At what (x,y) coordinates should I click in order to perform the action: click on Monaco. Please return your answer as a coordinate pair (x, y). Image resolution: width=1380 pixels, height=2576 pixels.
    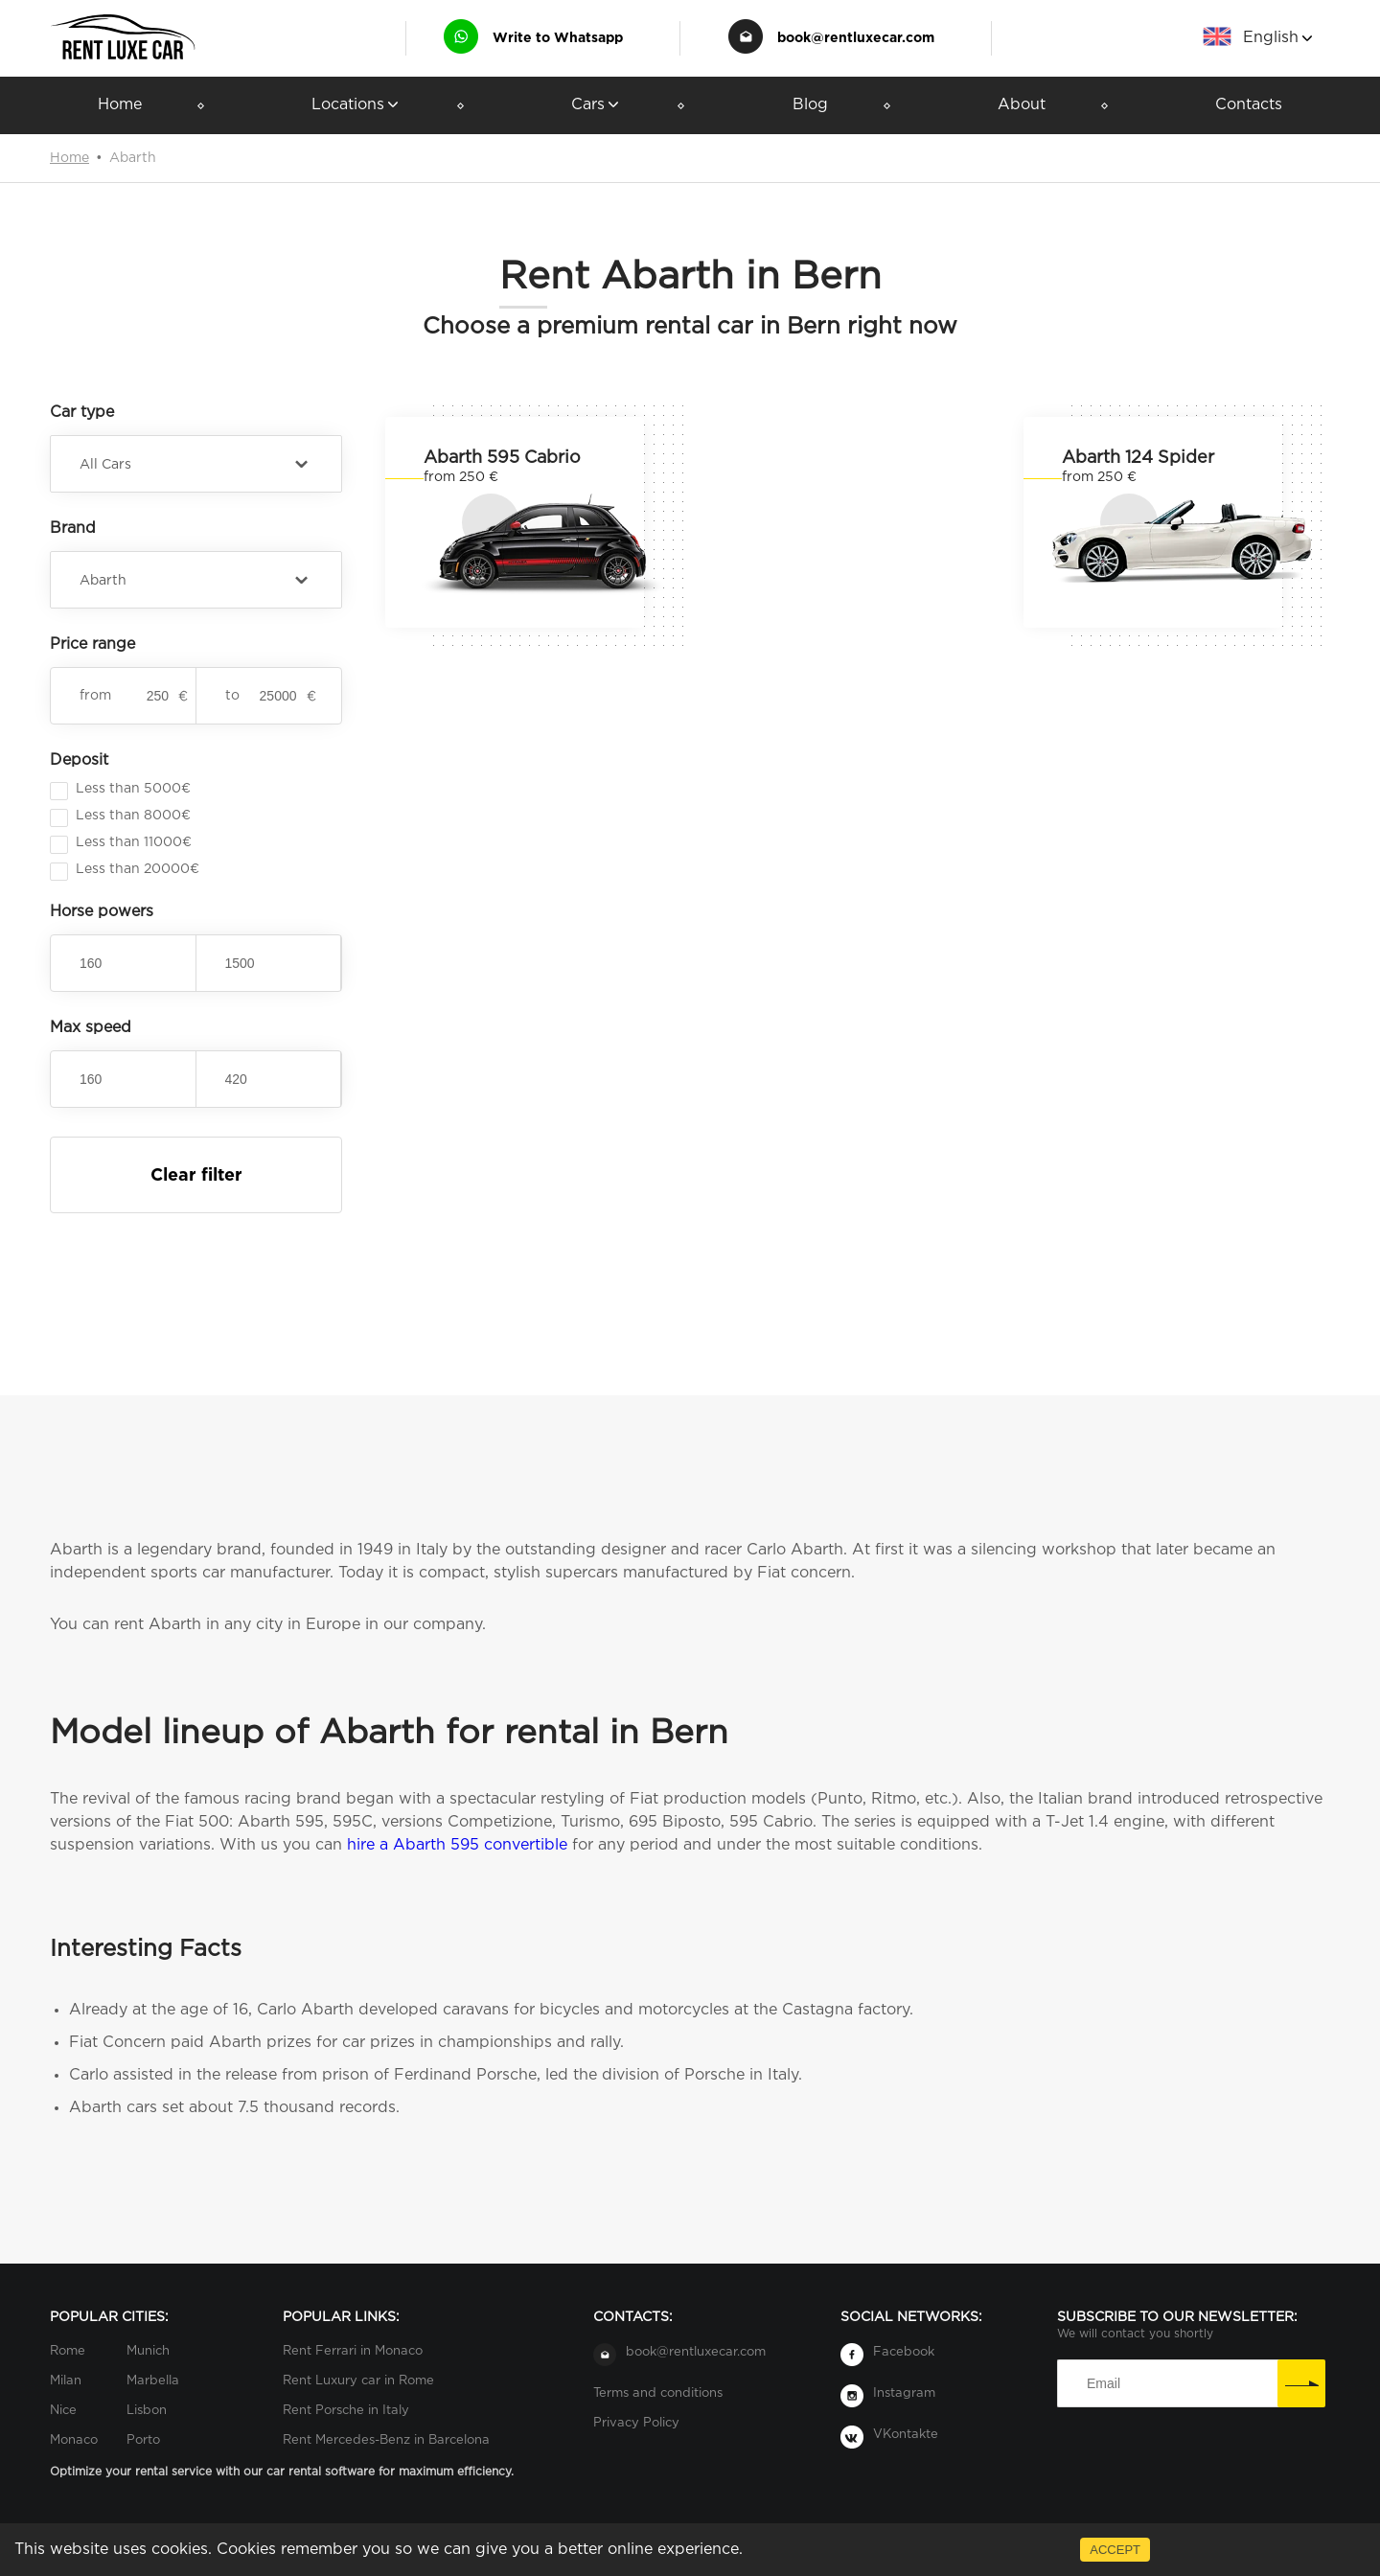
    Looking at the image, I should click on (74, 2440).